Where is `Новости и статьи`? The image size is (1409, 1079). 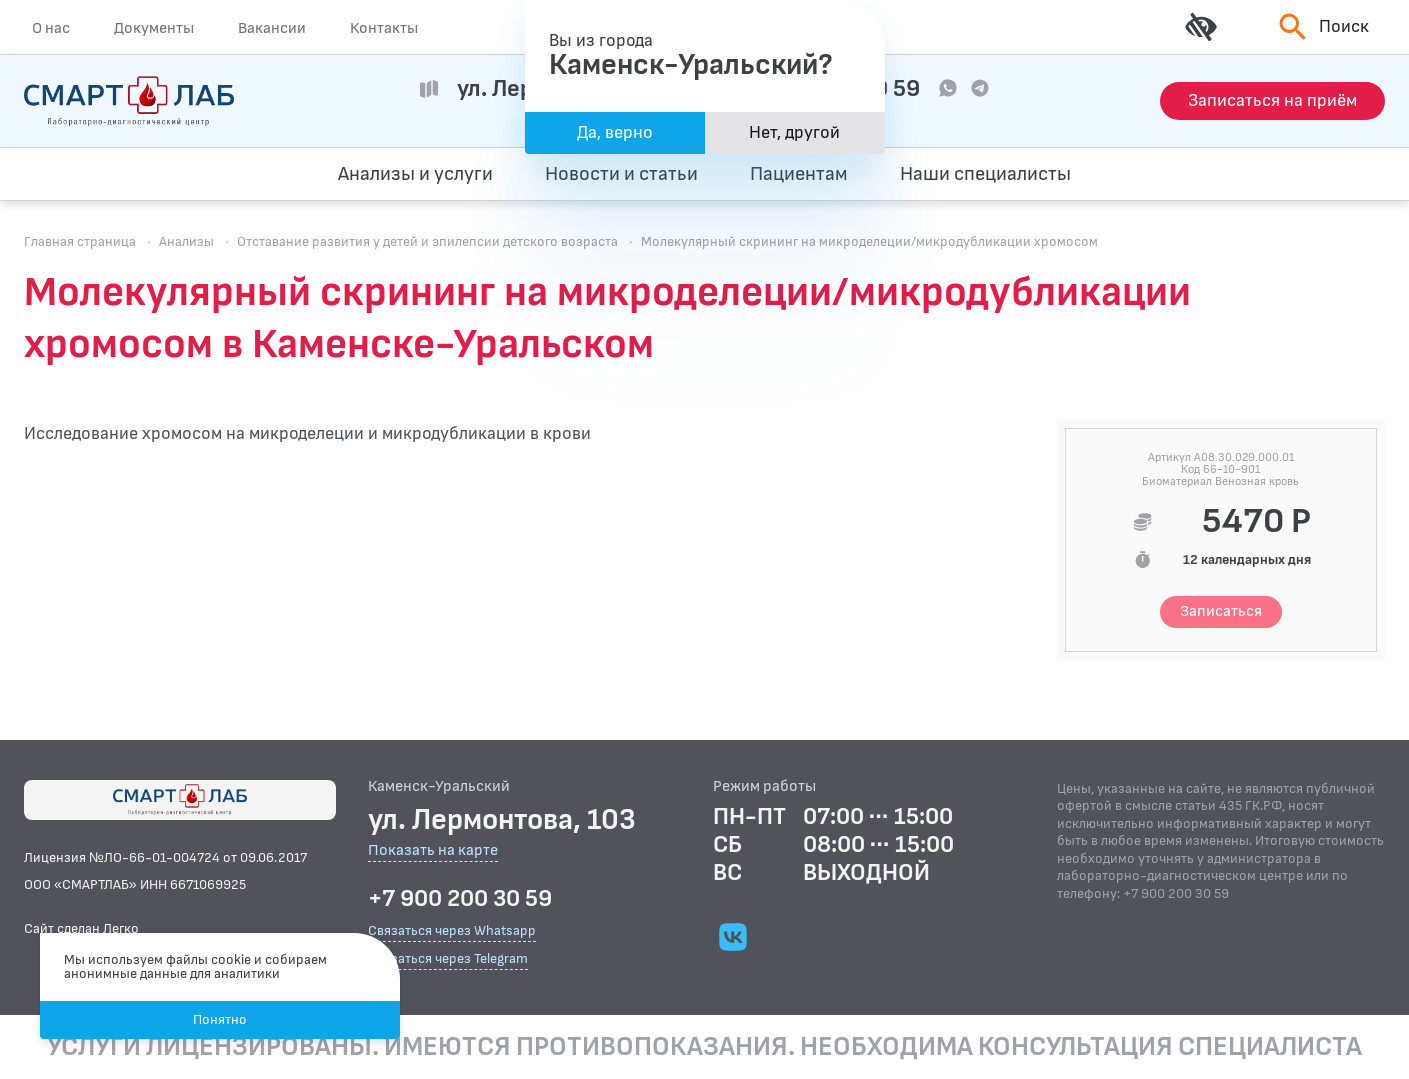 Новости и статьи is located at coordinates (621, 174).